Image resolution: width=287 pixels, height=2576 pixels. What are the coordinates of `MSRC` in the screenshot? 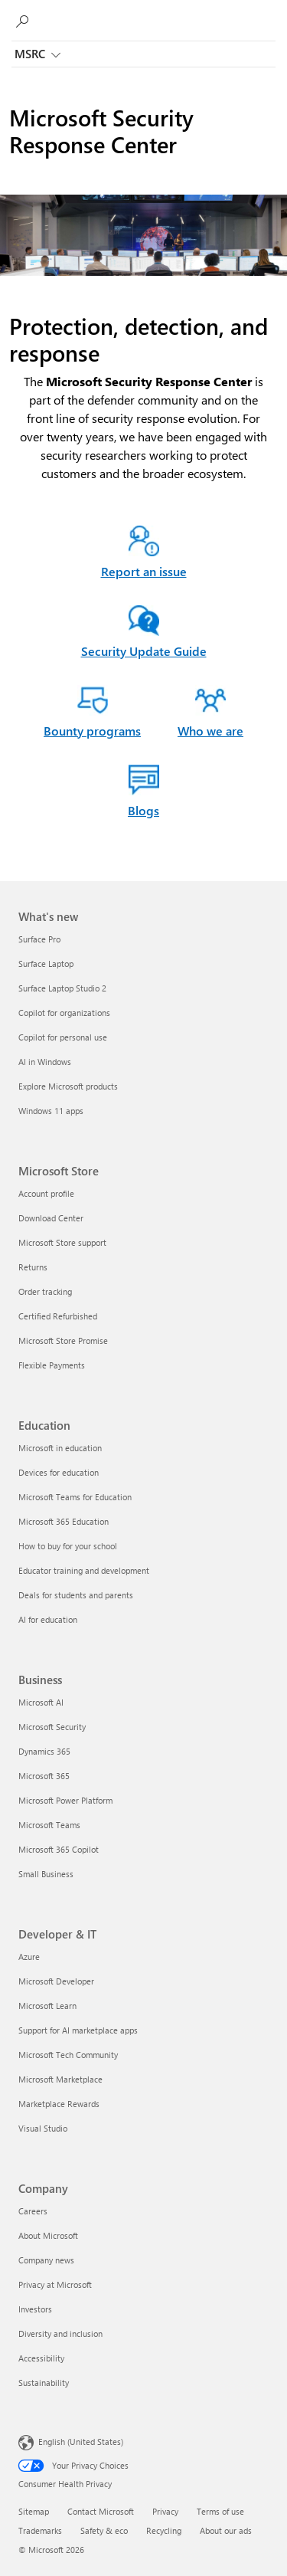 It's located at (37, 55).